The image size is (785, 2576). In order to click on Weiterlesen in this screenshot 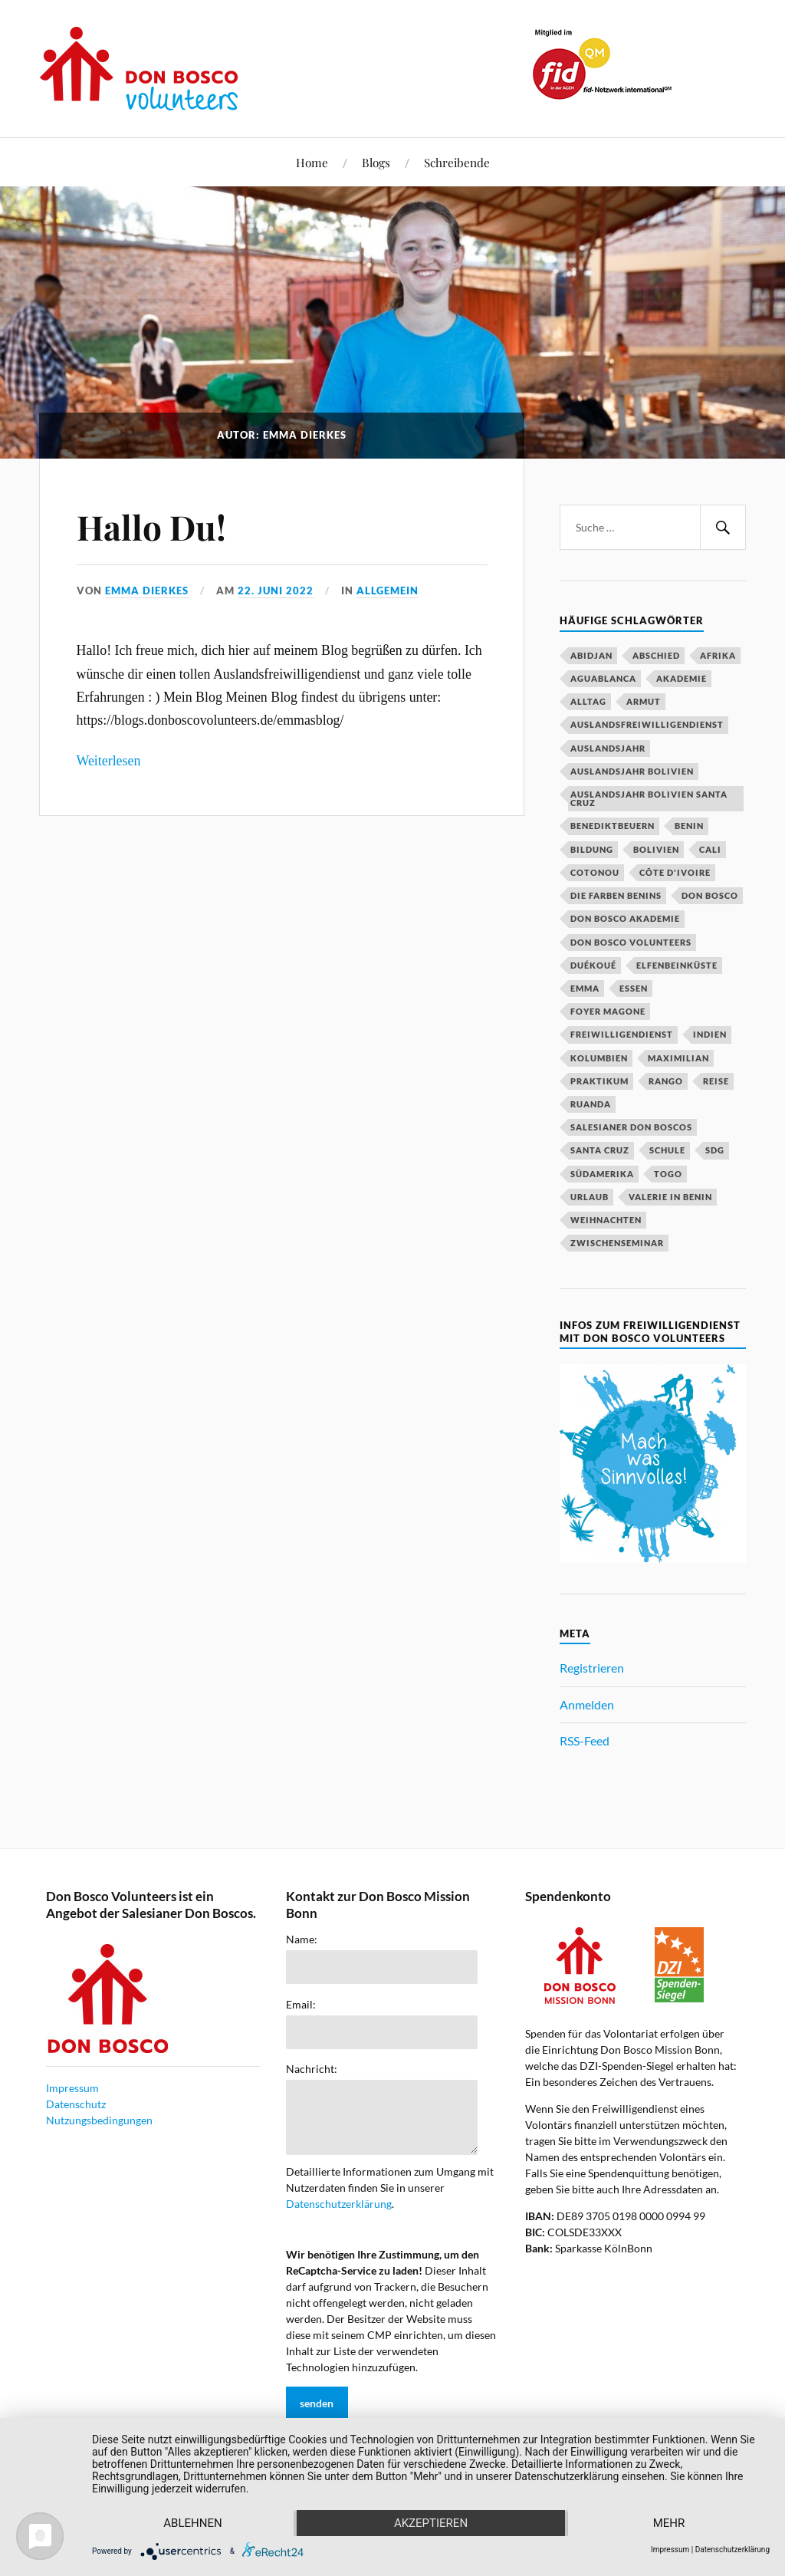, I will do `click(109, 760)`.